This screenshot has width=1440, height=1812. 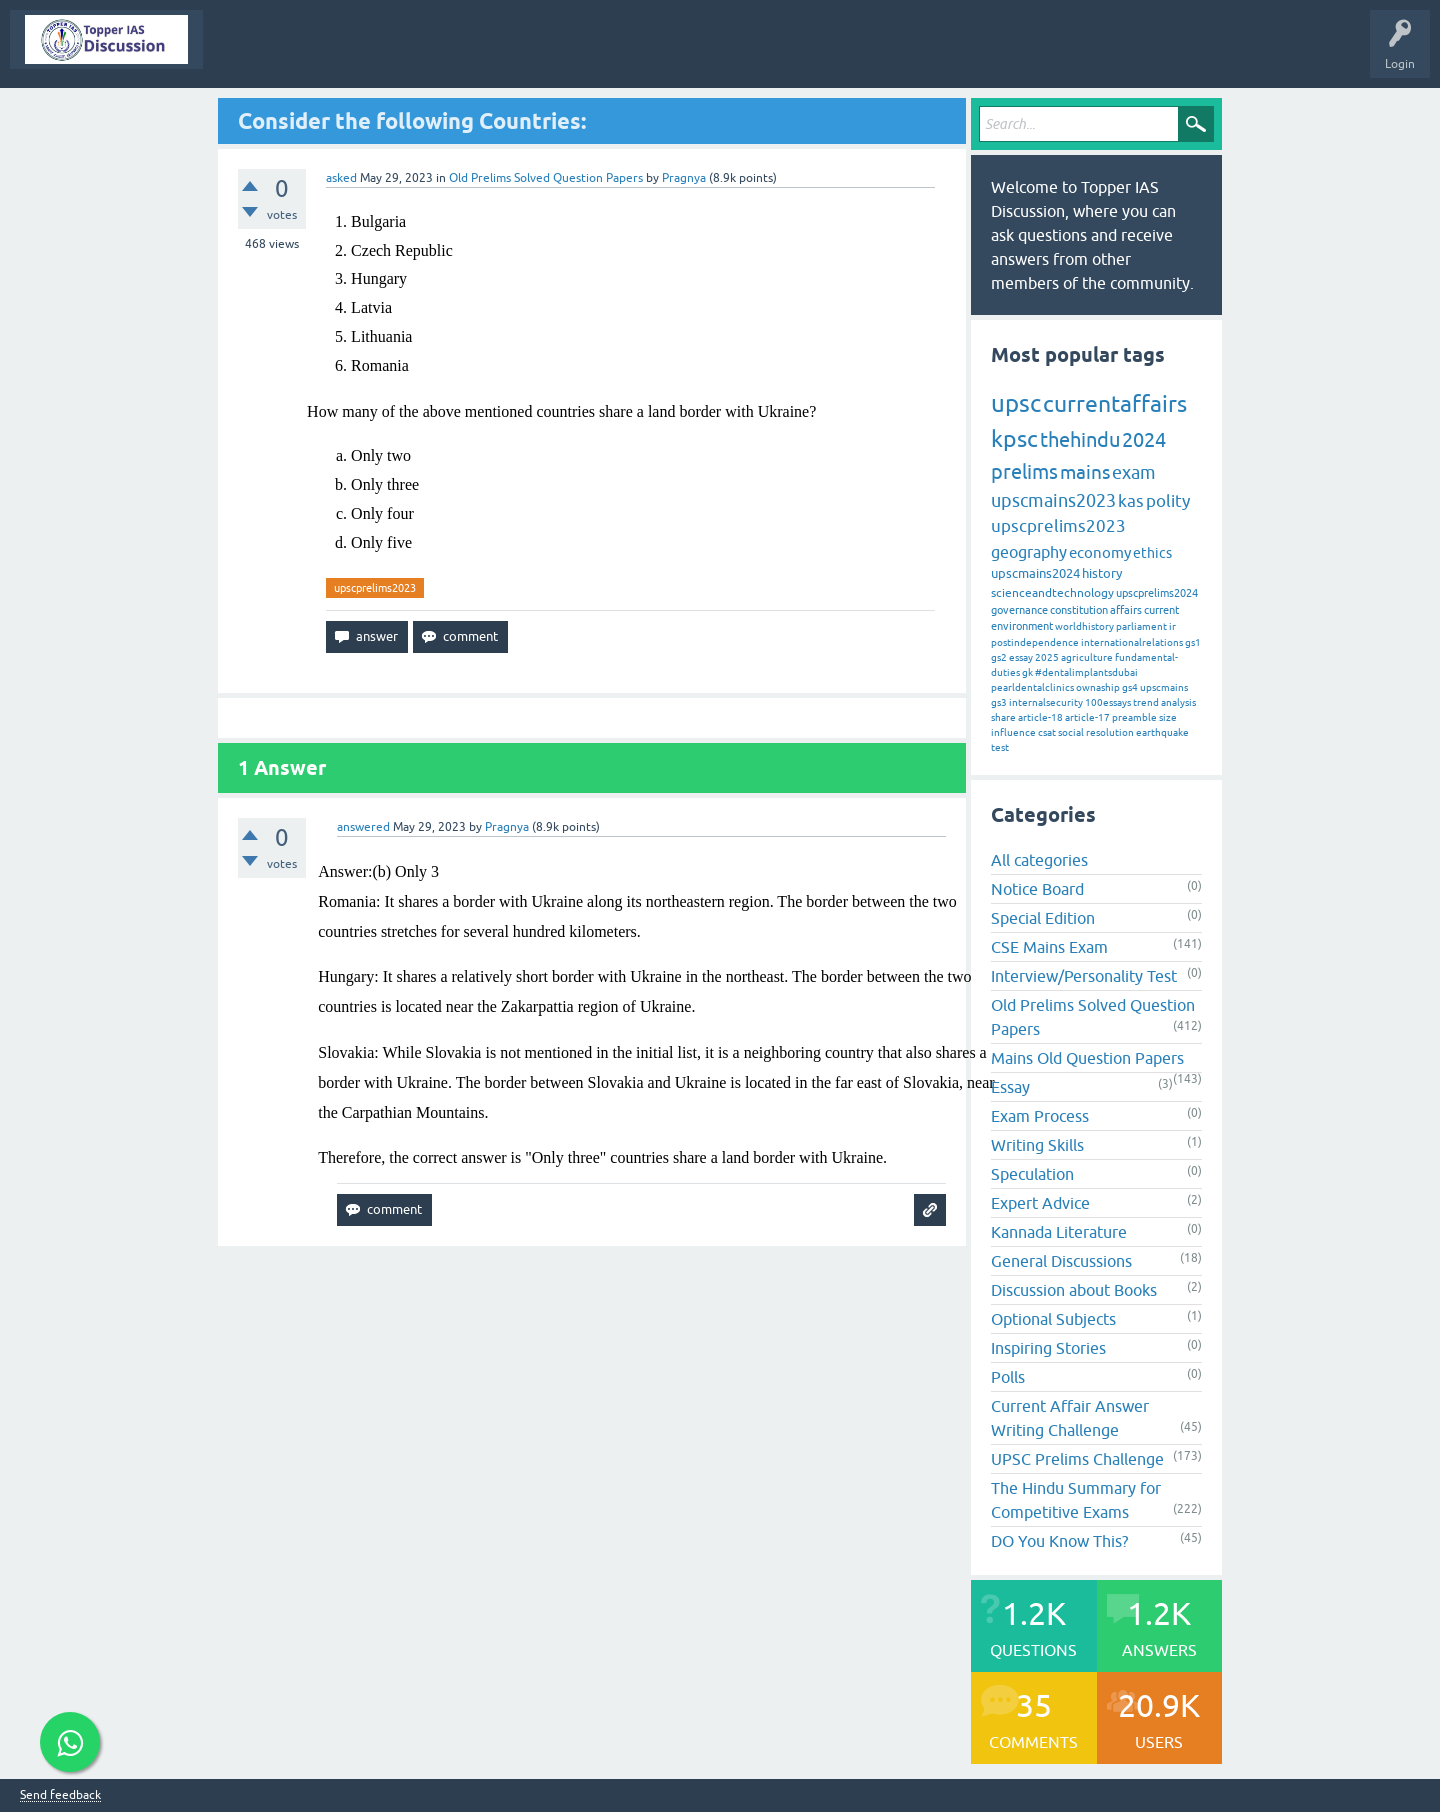 What do you see at coordinates (1087, 1058) in the screenshot?
I see `Mains Old Question Papers` at bounding box center [1087, 1058].